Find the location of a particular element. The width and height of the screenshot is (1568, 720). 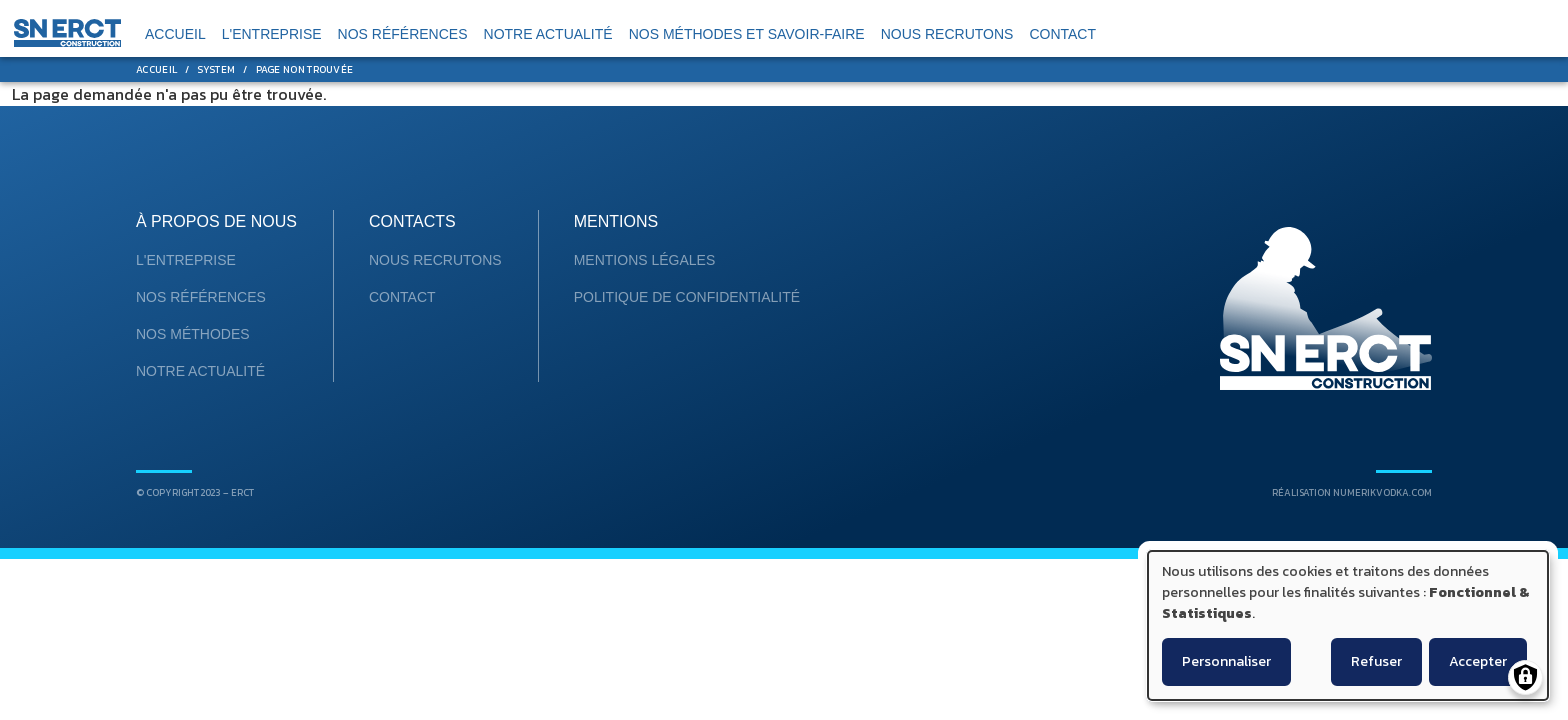

[Gérer les consentements] is located at coordinates (1525, 677).